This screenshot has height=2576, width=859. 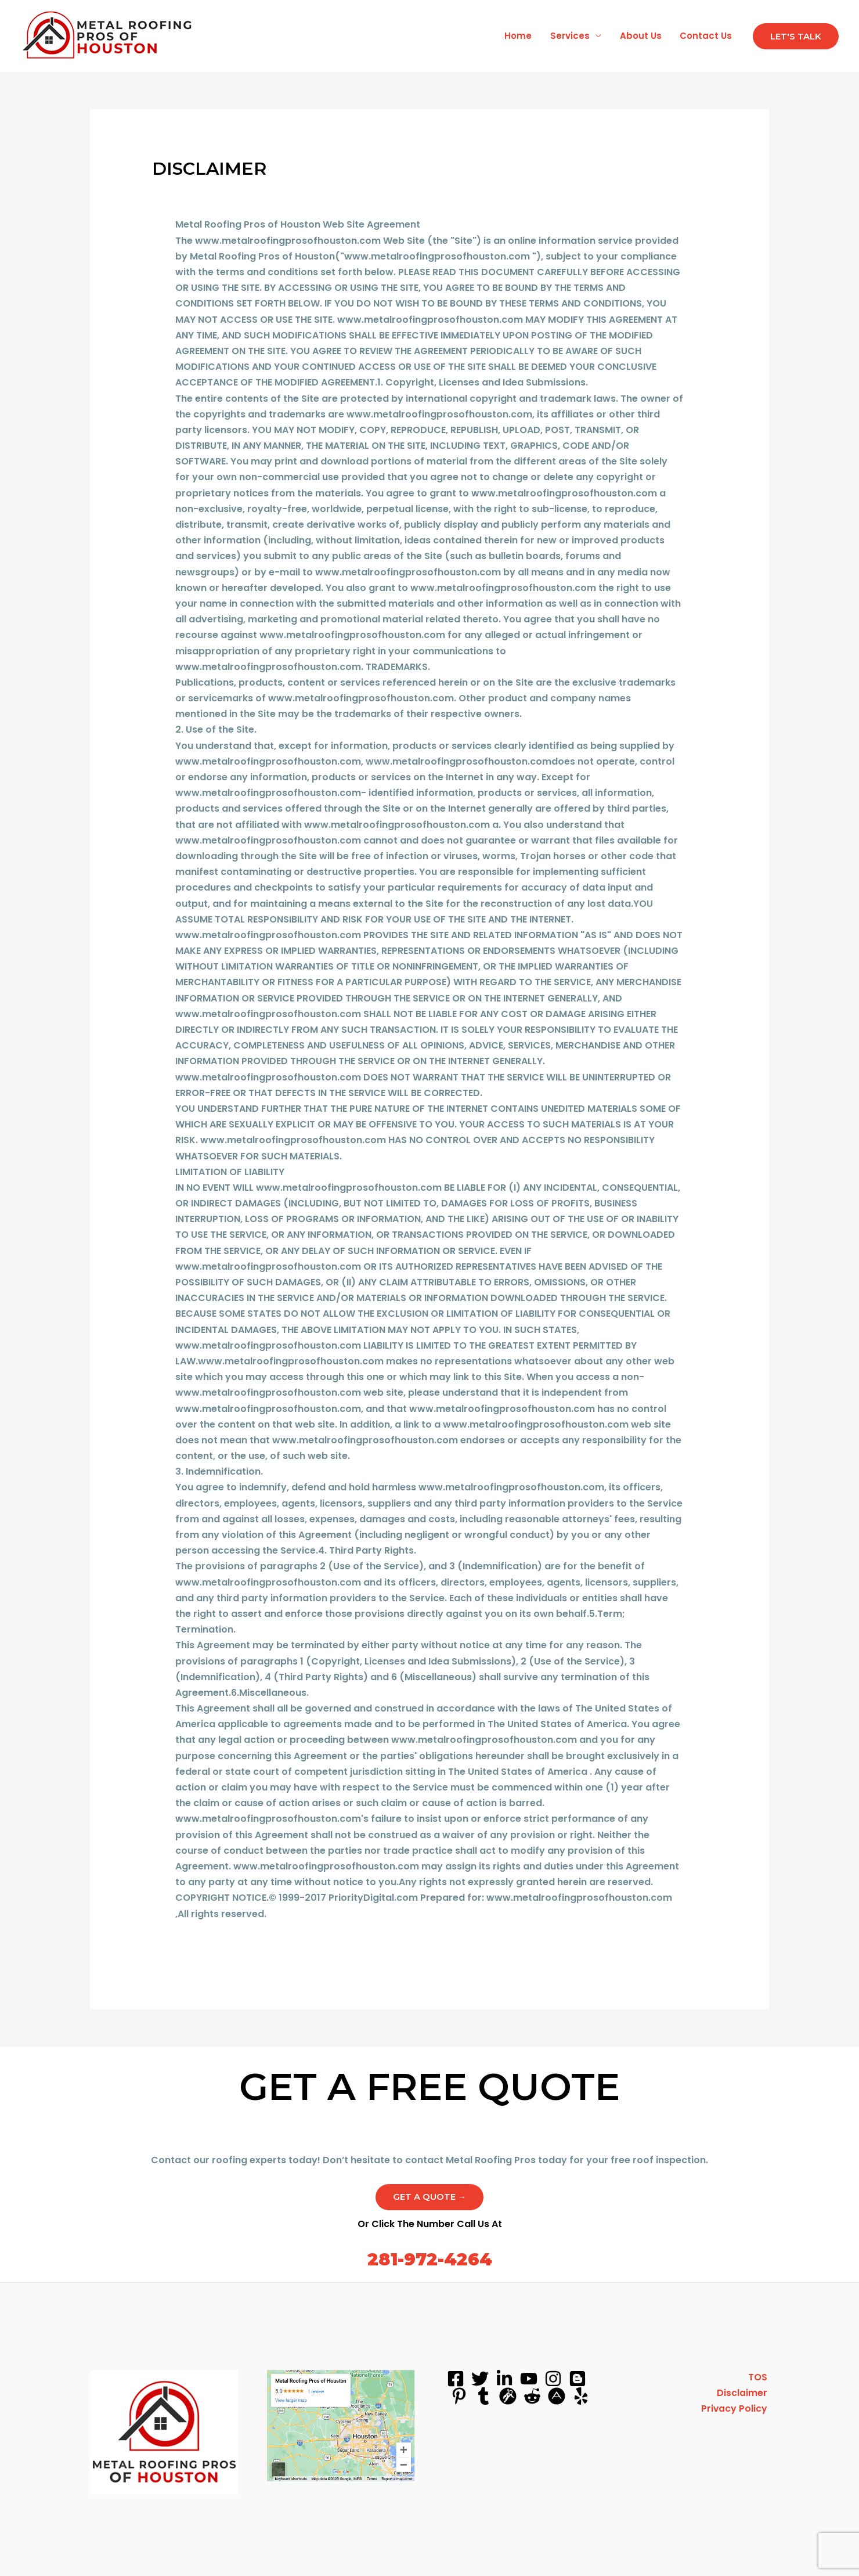 What do you see at coordinates (480, 2379) in the screenshot?
I see `[Twitter]` at bounding box center [480, 2379].